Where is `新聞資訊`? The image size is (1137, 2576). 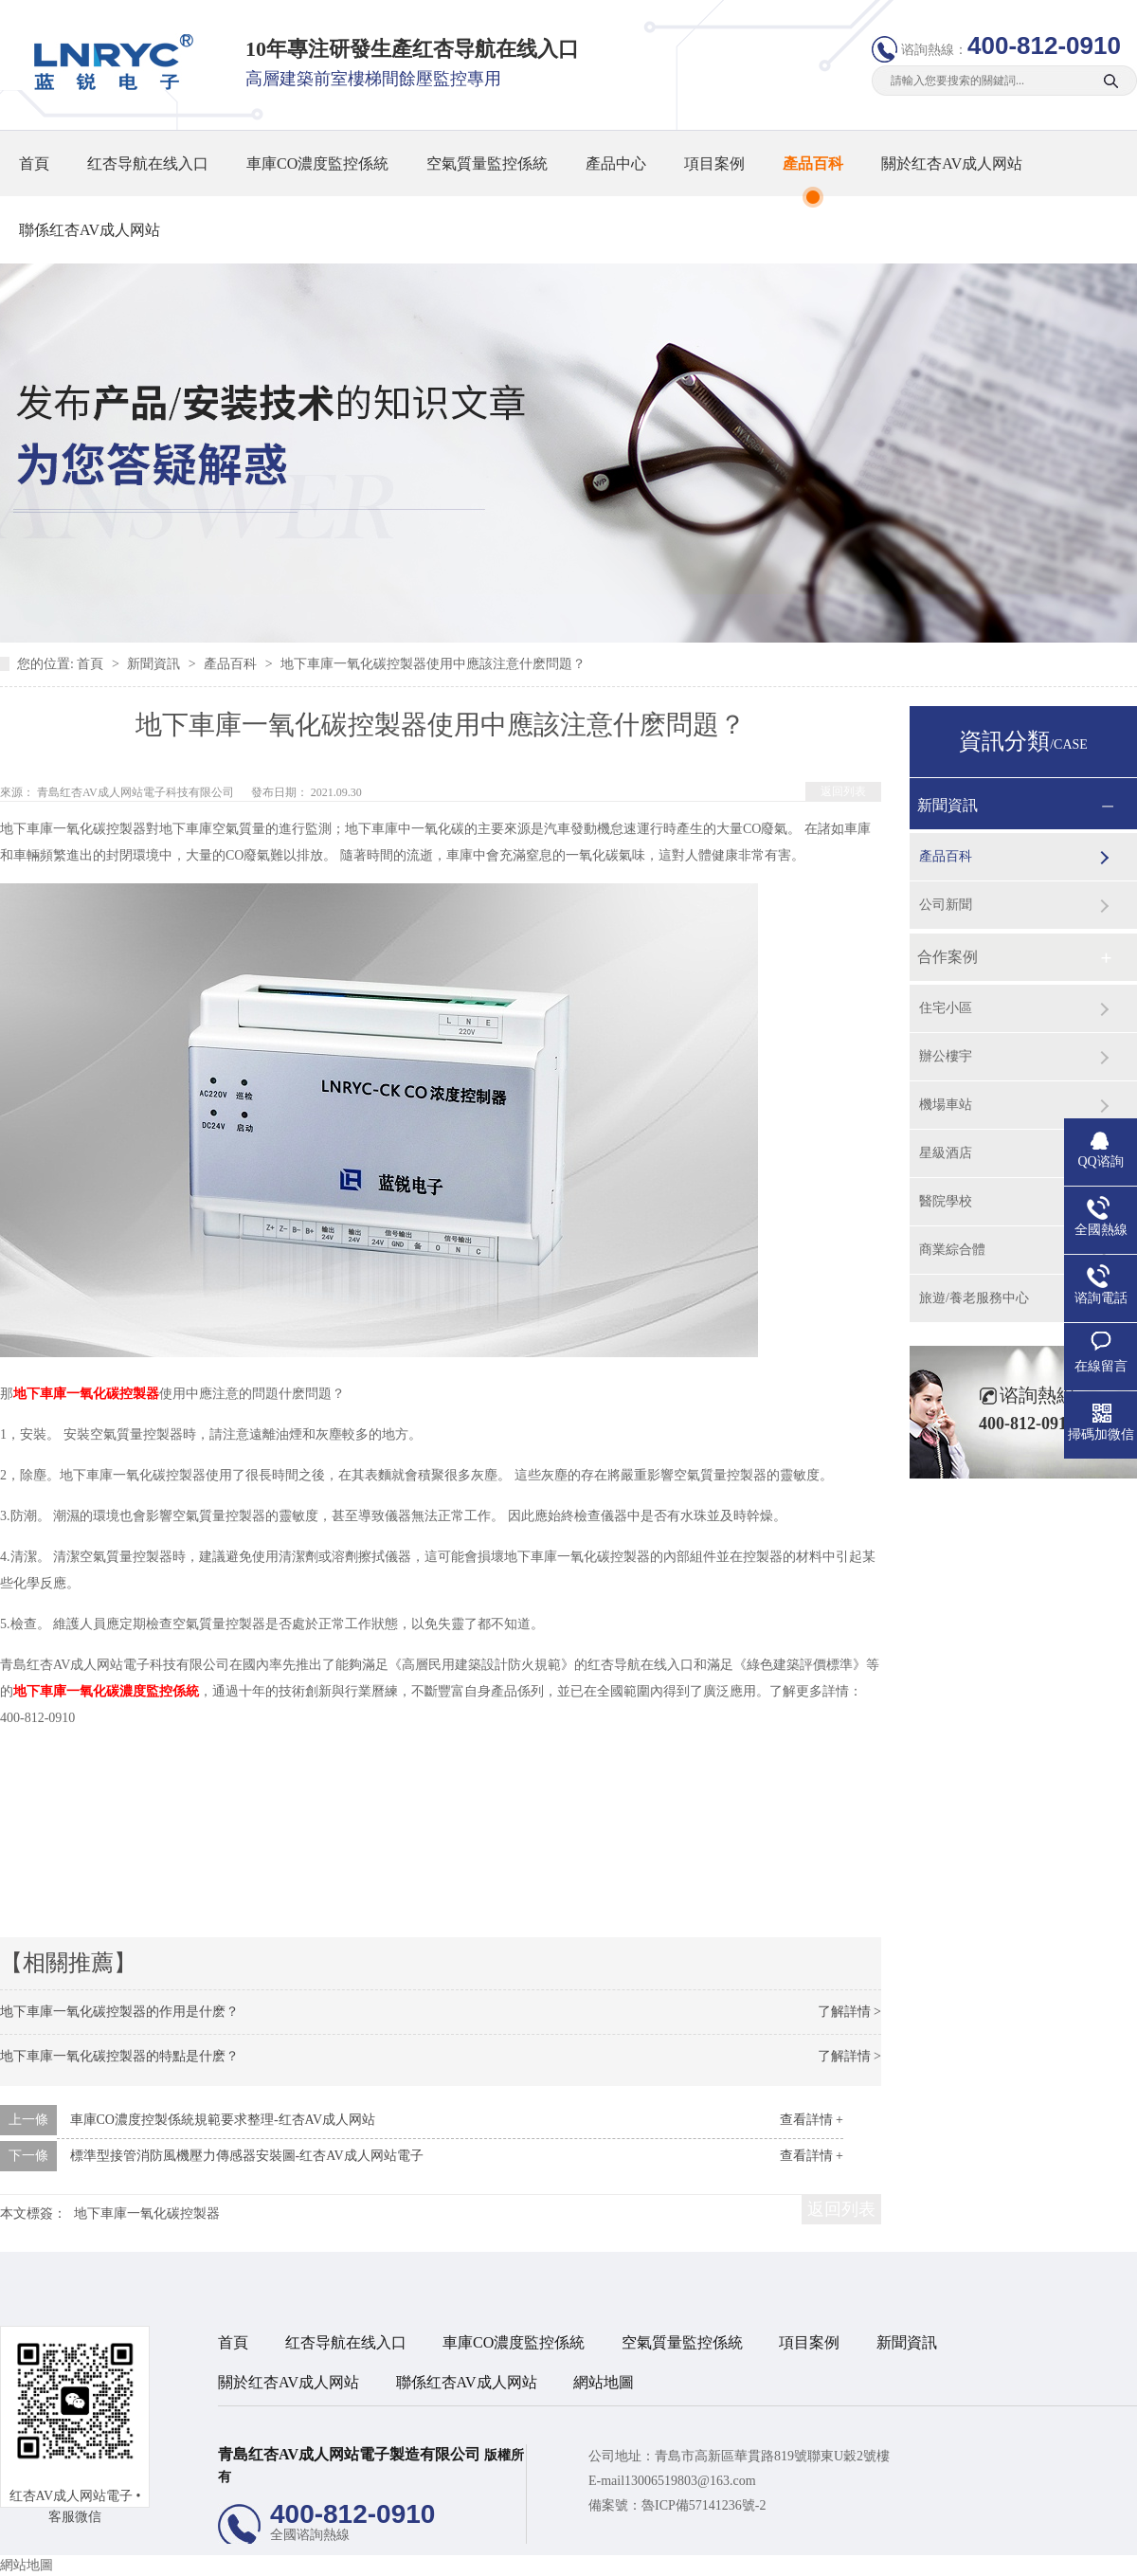
新聞資訊 is located at coordinates (155, 664).